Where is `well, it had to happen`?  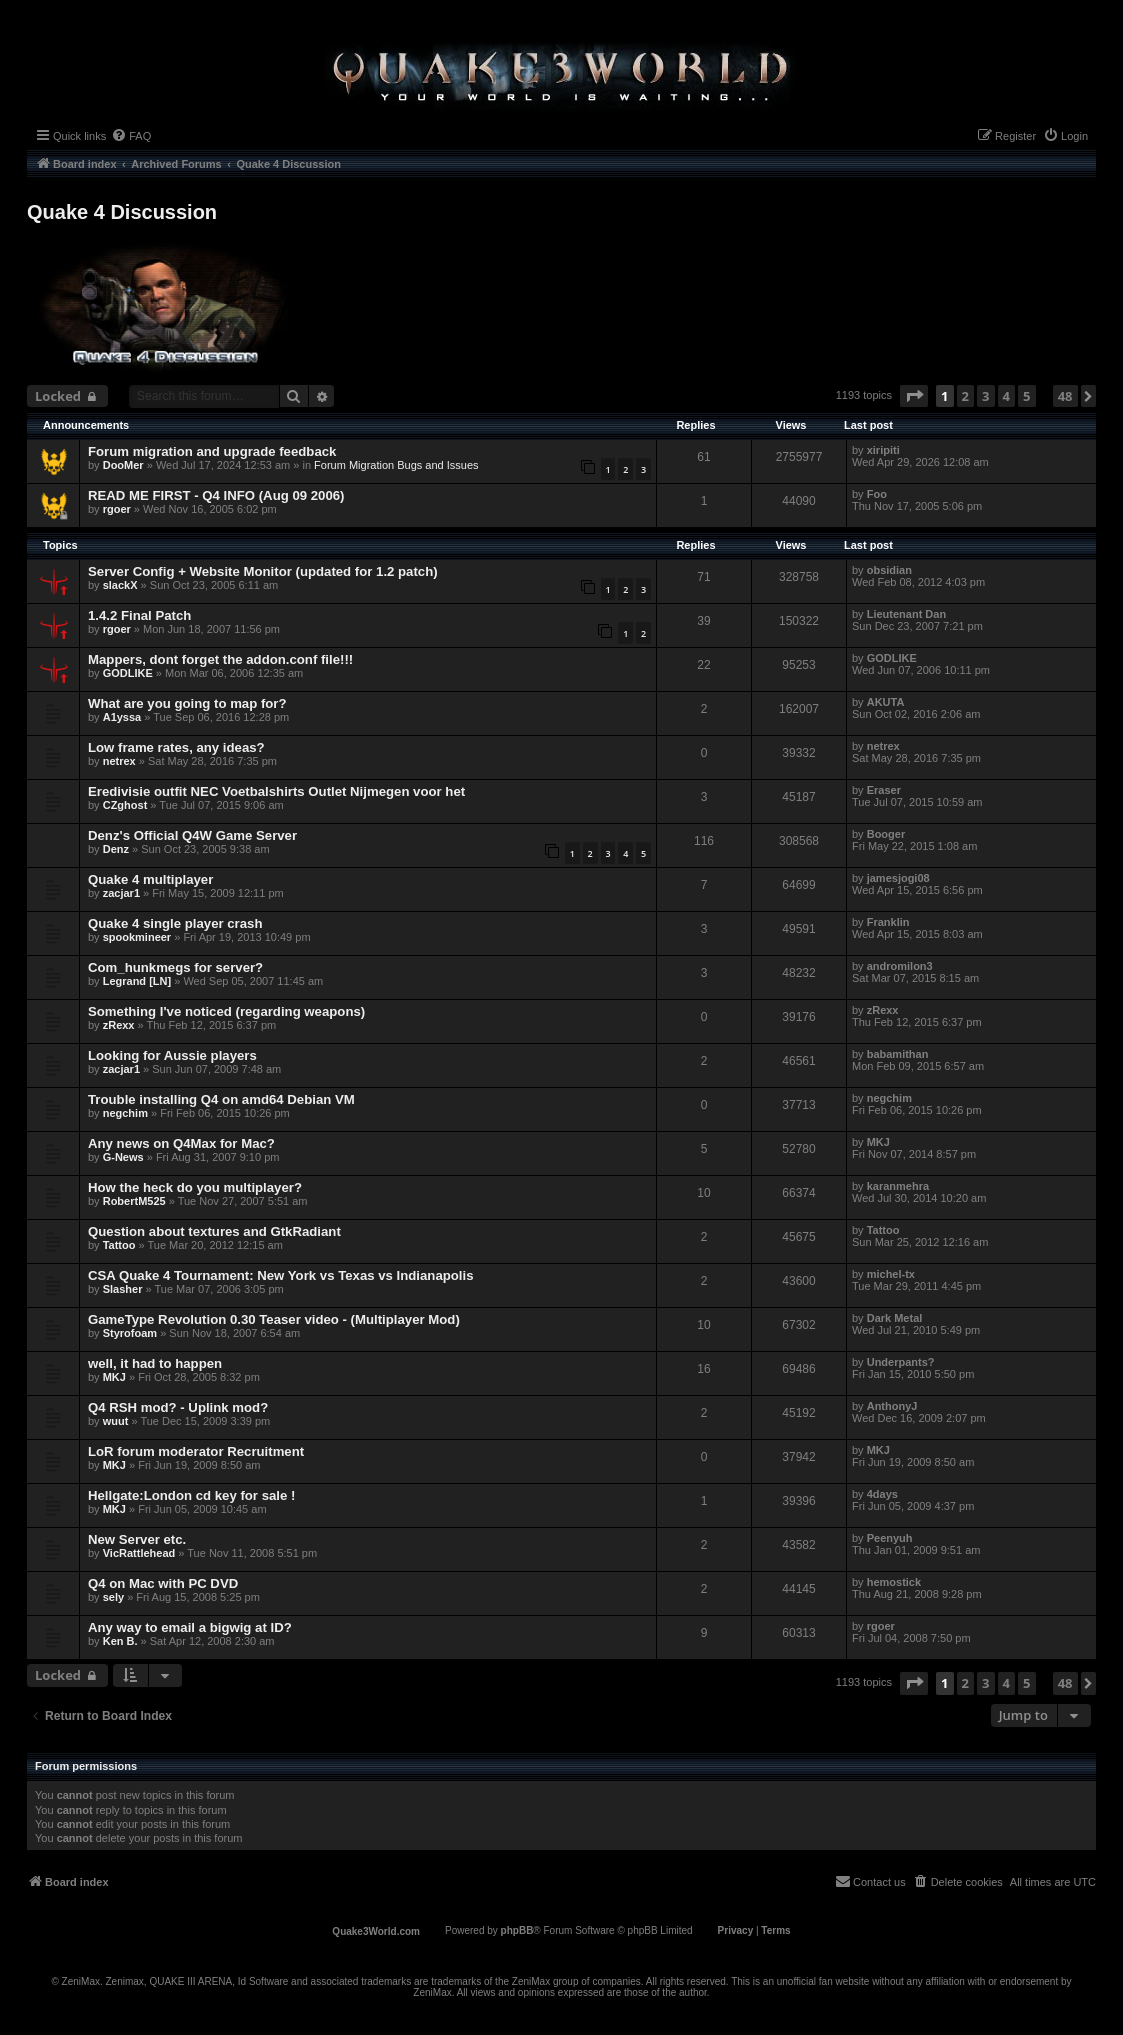
well, it had to happen is located at coordinates (155, 1363).